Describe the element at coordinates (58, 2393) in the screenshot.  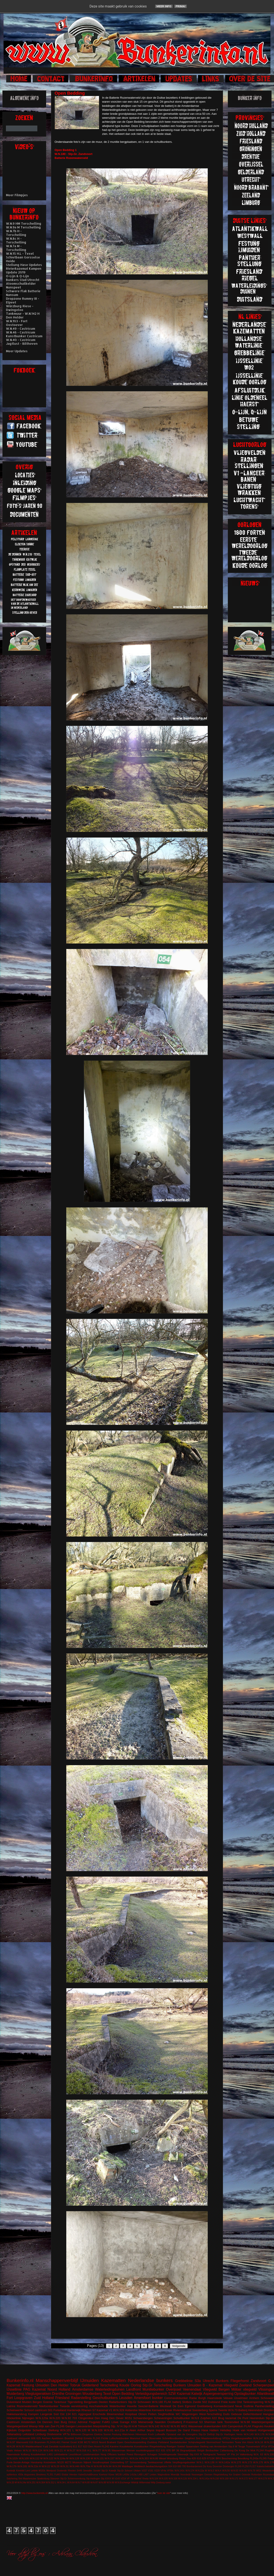
I see `Drenthe` at that location.